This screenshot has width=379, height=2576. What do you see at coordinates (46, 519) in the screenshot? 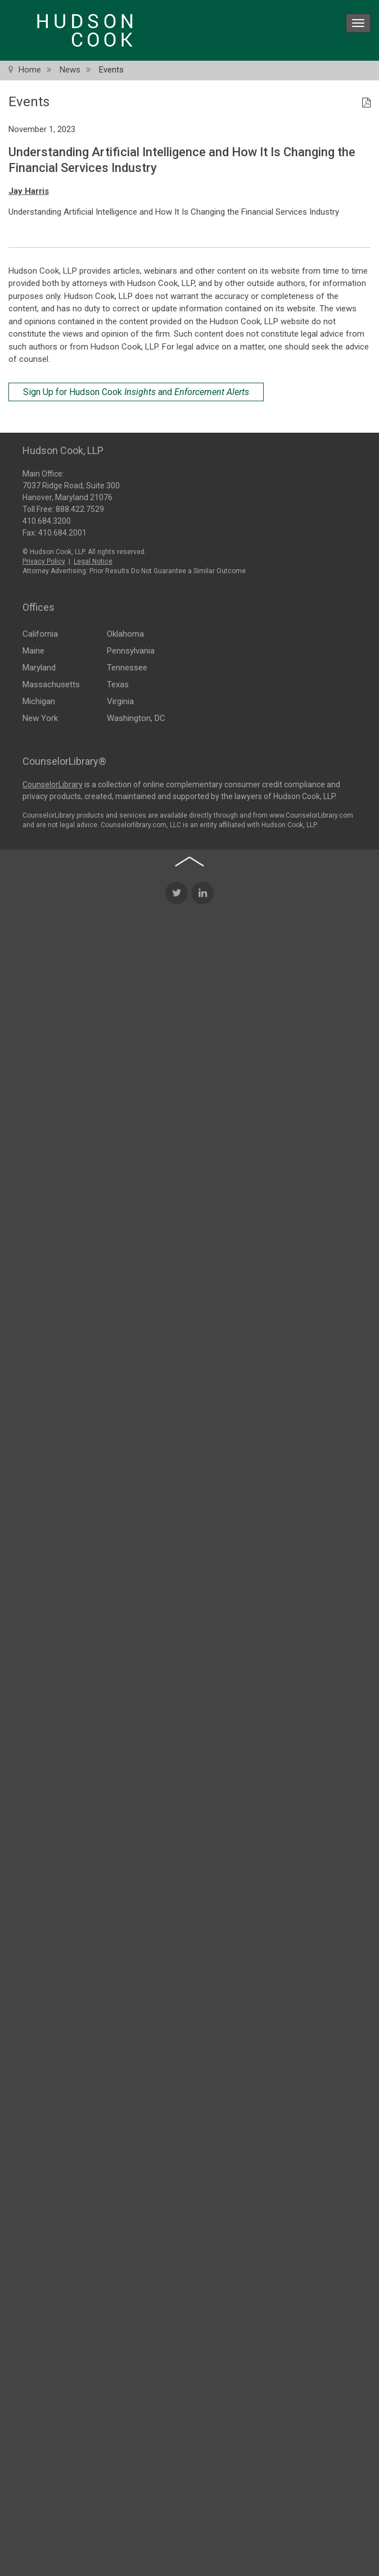
I see `410.684.3200` at bounding box center [46, 519].